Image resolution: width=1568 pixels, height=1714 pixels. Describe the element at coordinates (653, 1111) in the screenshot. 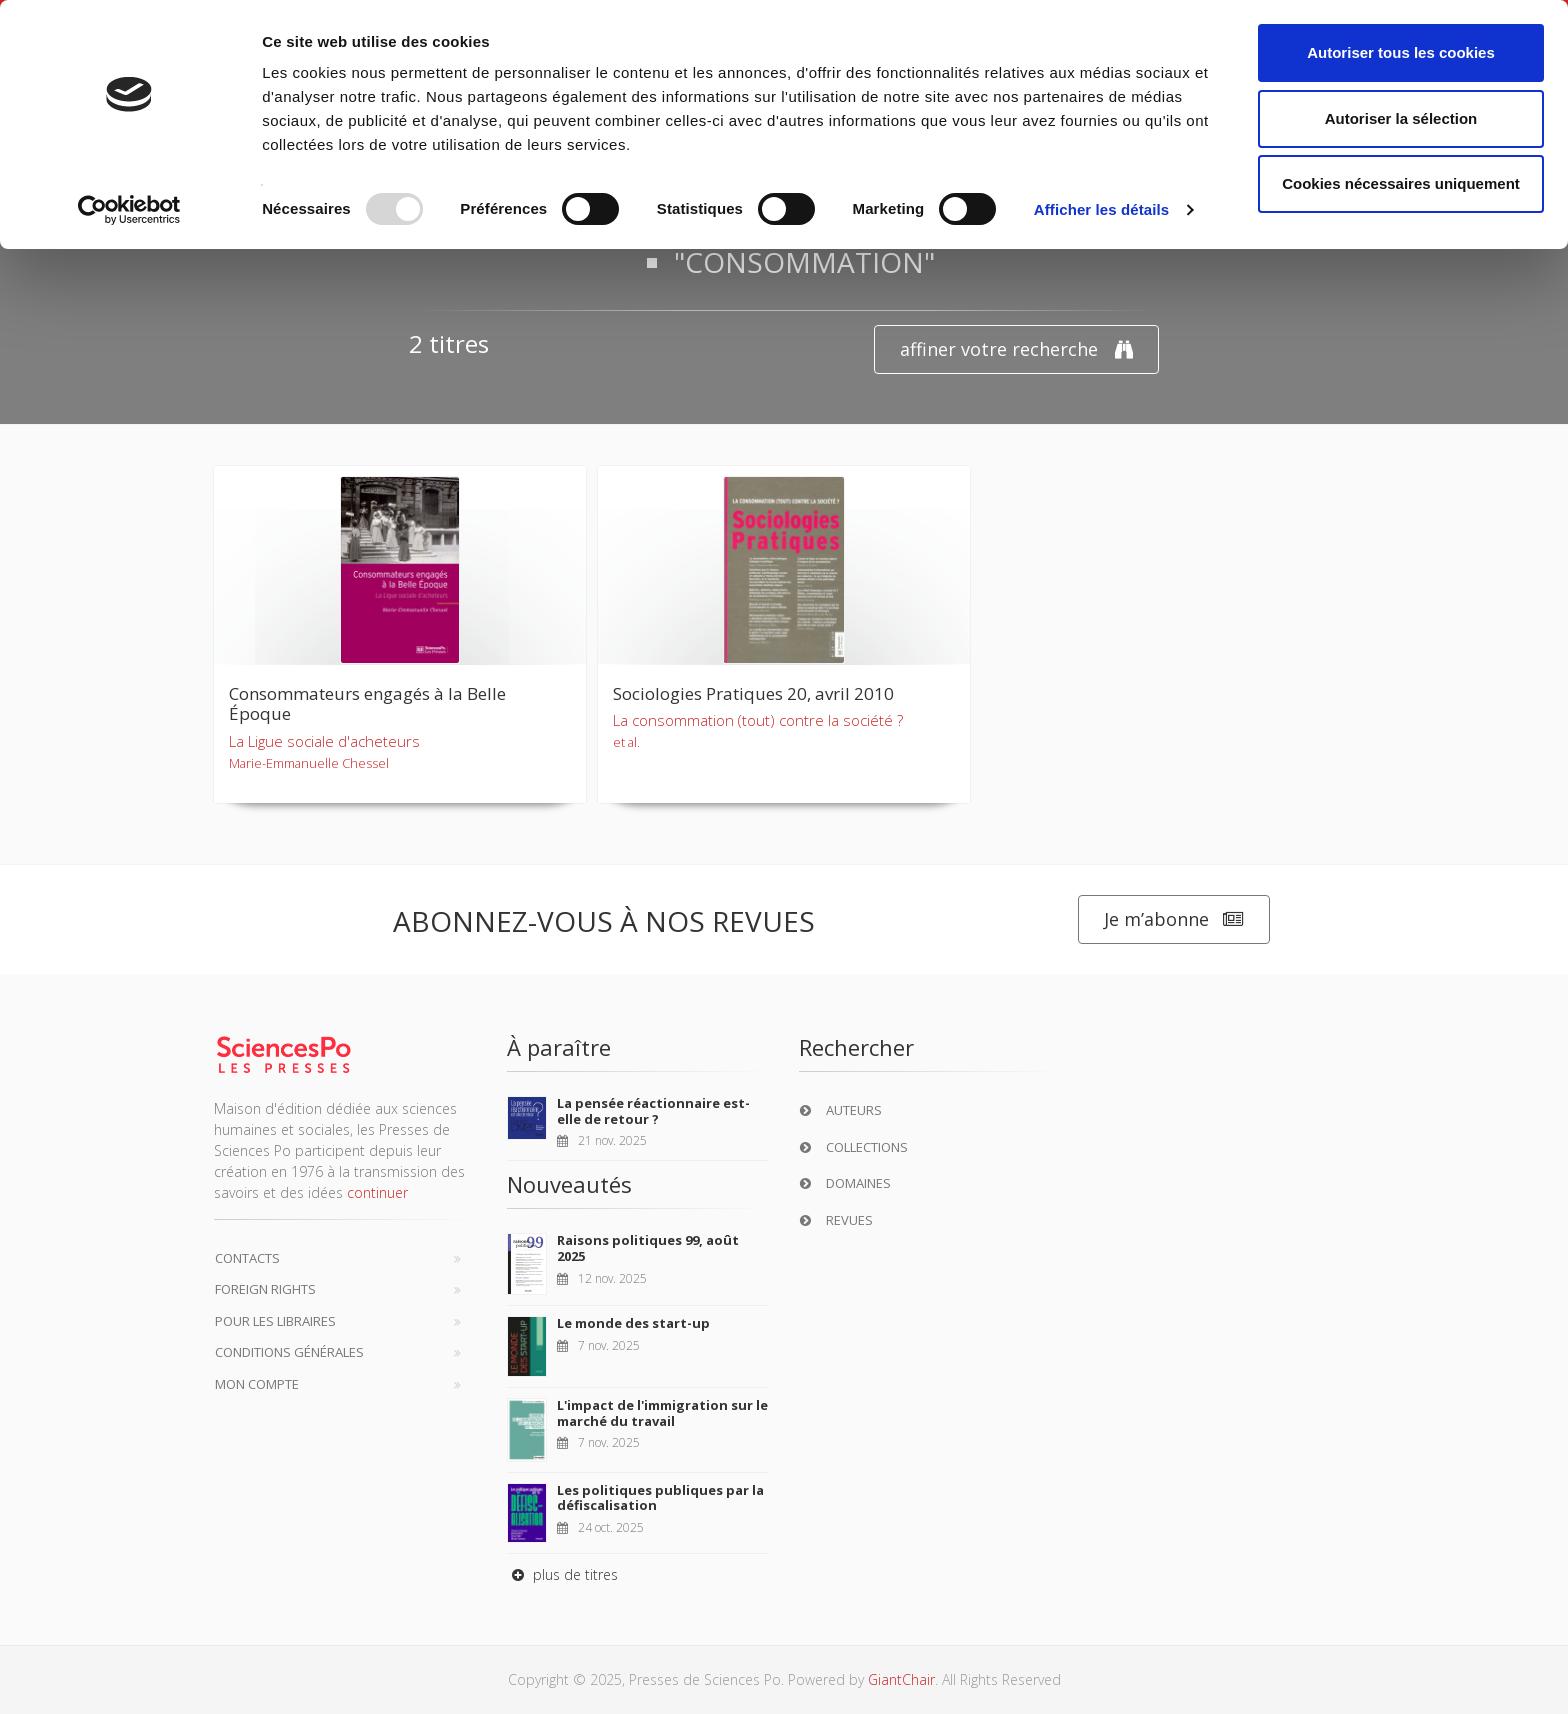

I see `La pensée réactionnaire est-elle de retour ?` at that location.